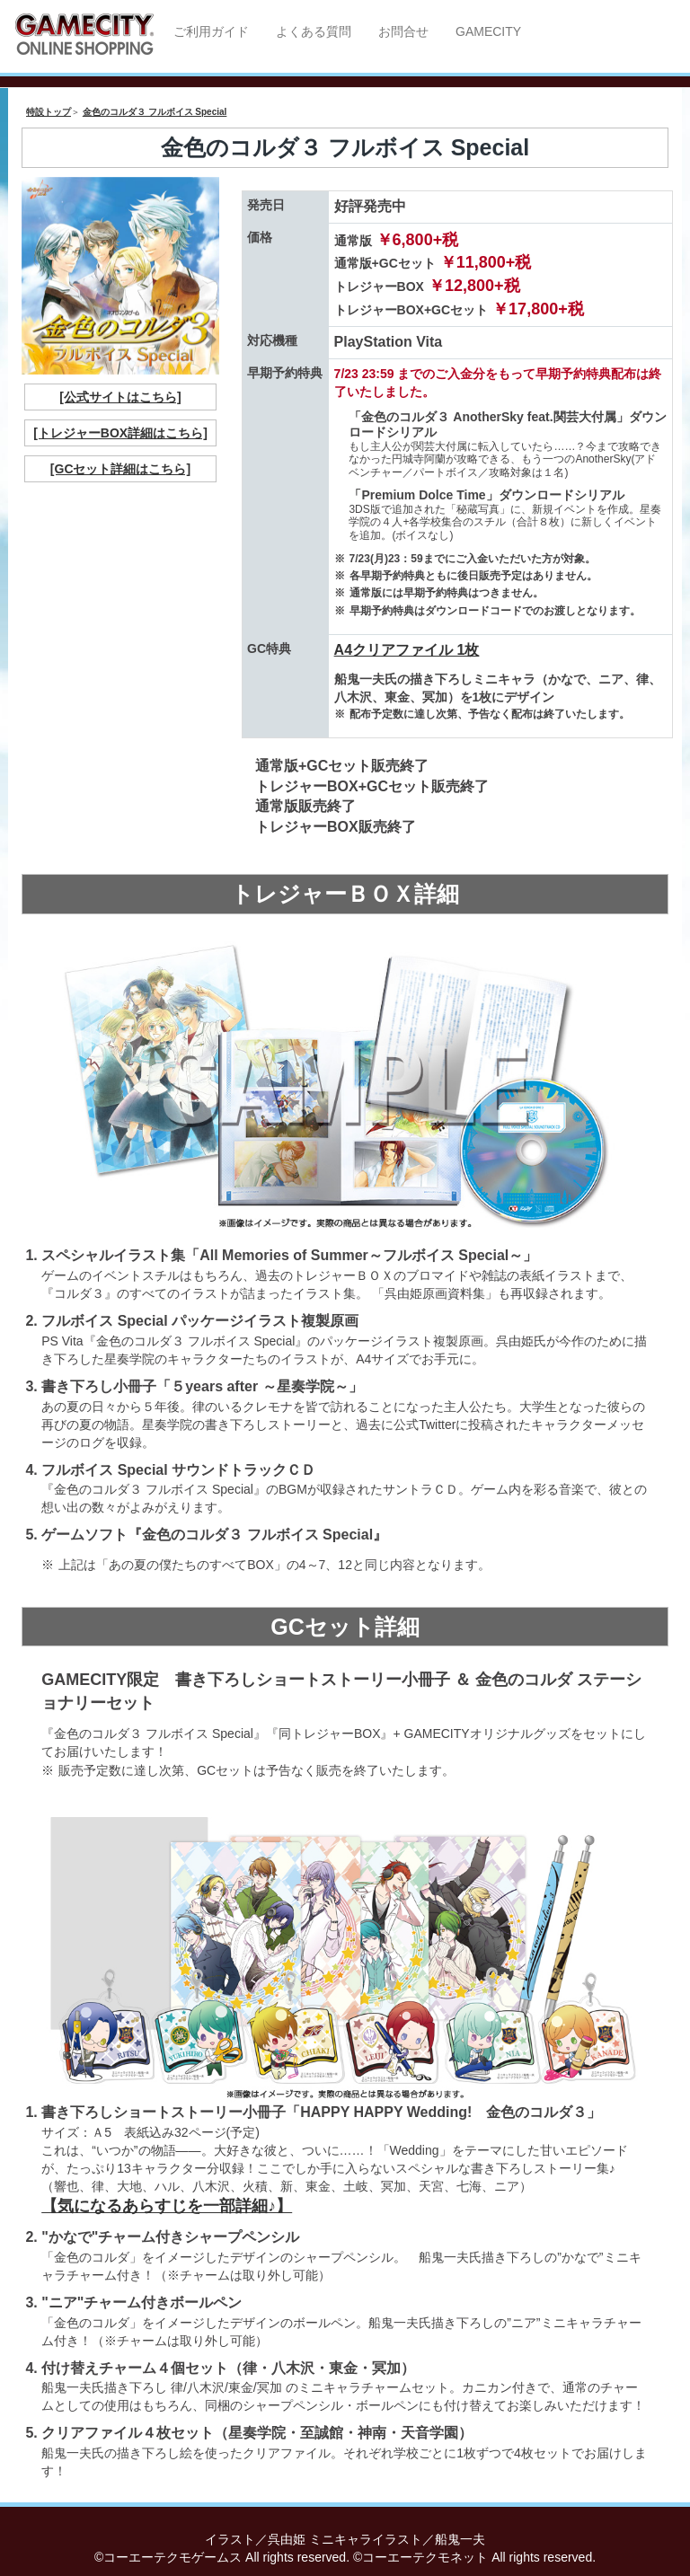  What do you see at coordinates (166, 2206) in the screenshot?
I see `【気になるあらすじを一部詳細♪】` at bounding box center [166, 2206].